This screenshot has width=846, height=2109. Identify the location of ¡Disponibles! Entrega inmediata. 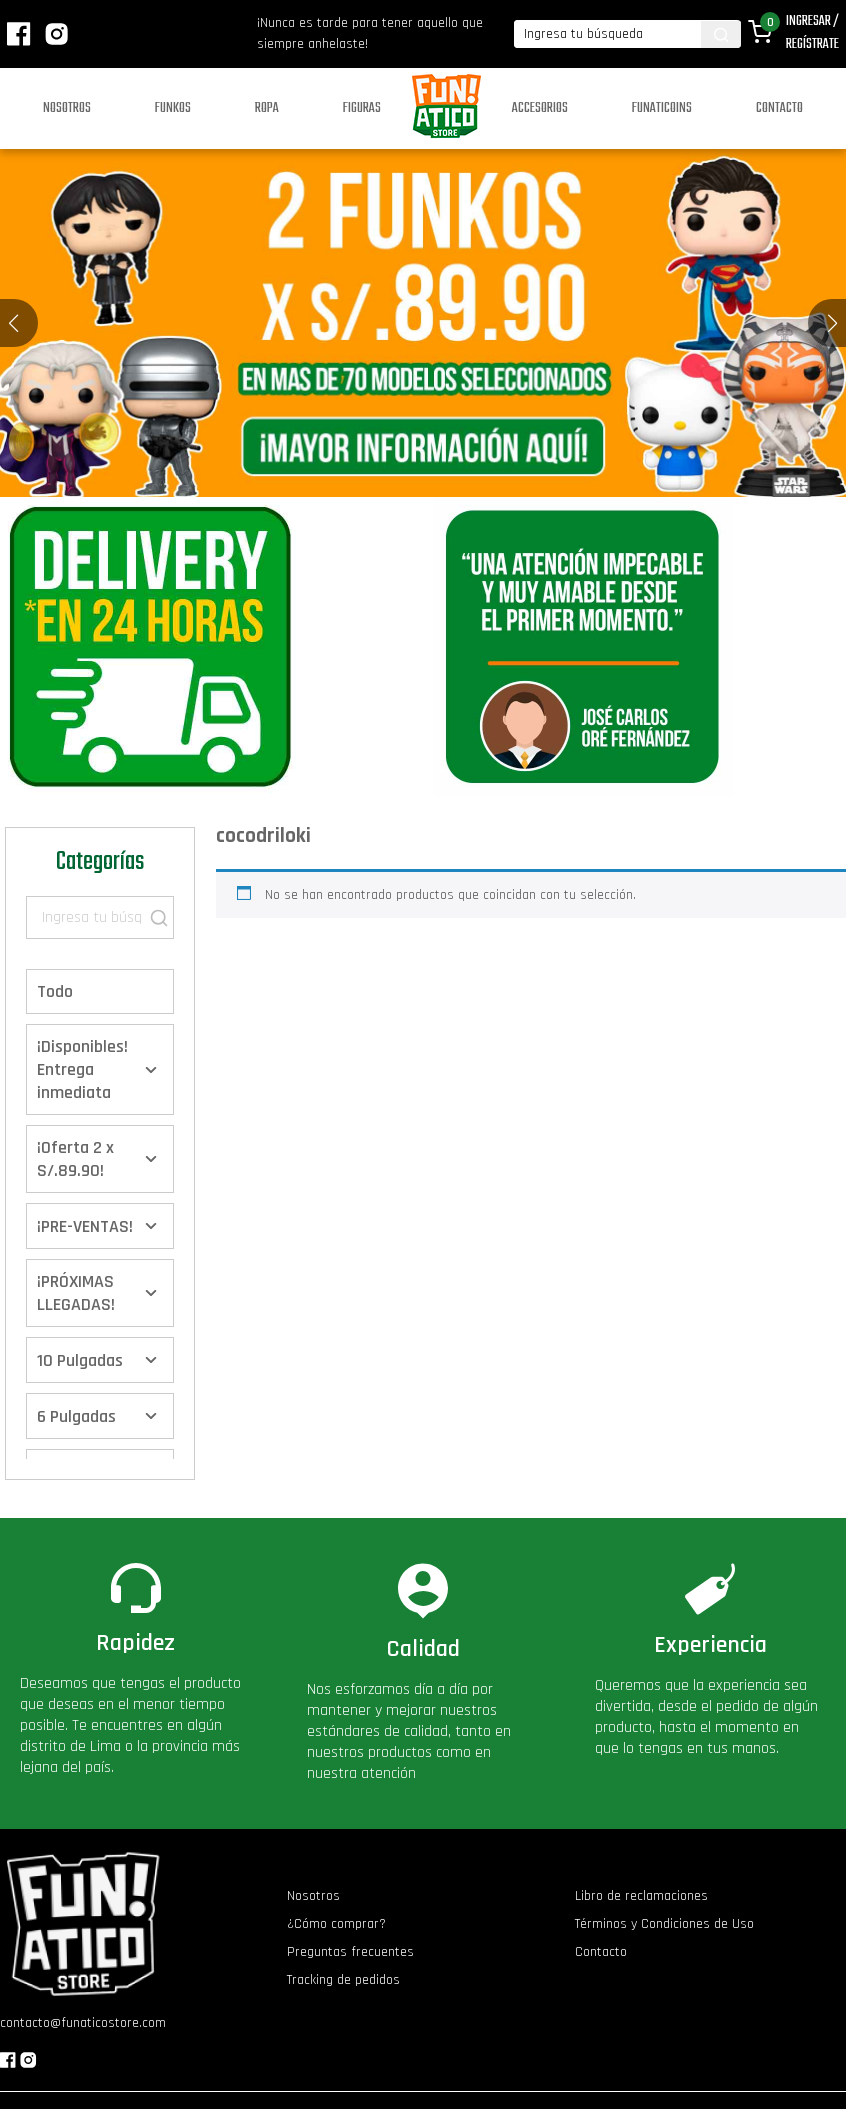
(82, 1069).